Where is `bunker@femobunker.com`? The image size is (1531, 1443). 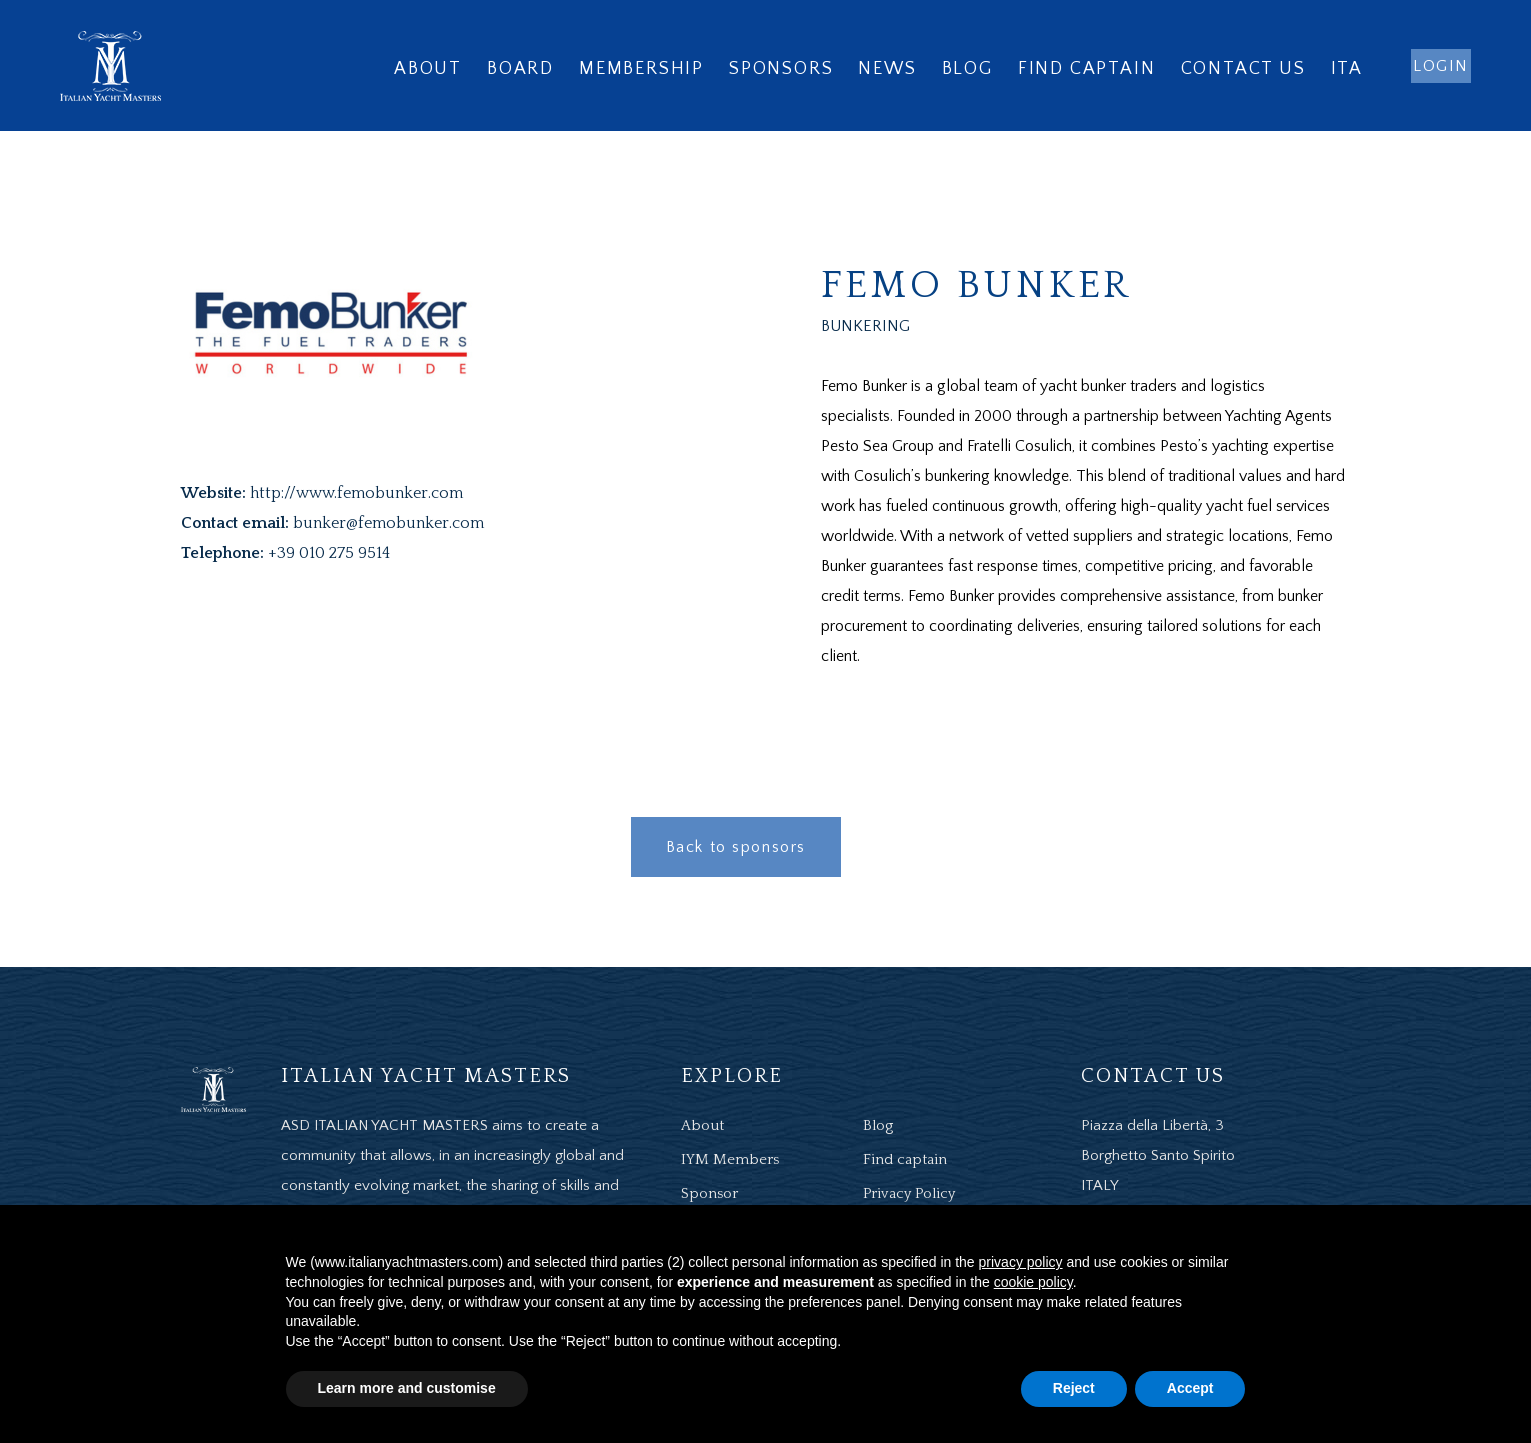 bunker@femobunker.com is located at coordinates (388, 523).